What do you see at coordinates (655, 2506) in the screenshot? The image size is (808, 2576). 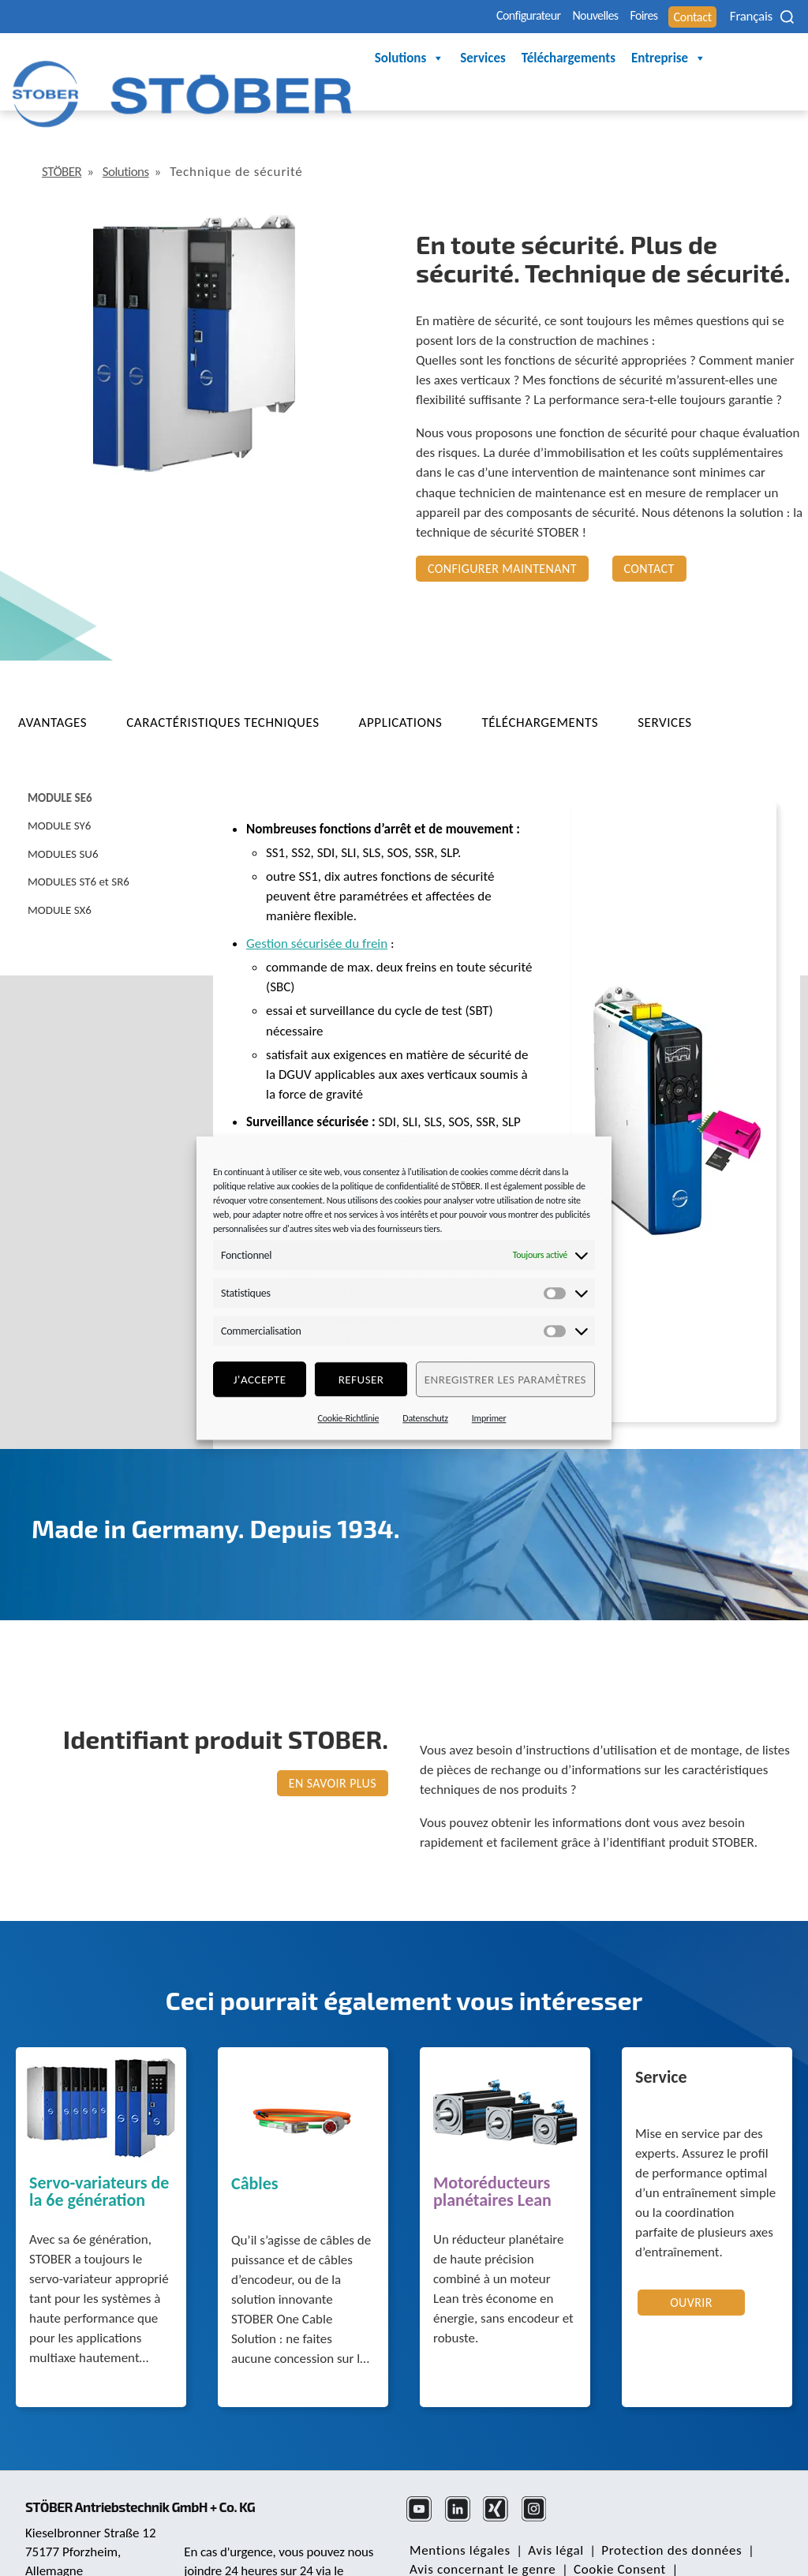 I see `Protection des données` at bounding box center [655, 2506].